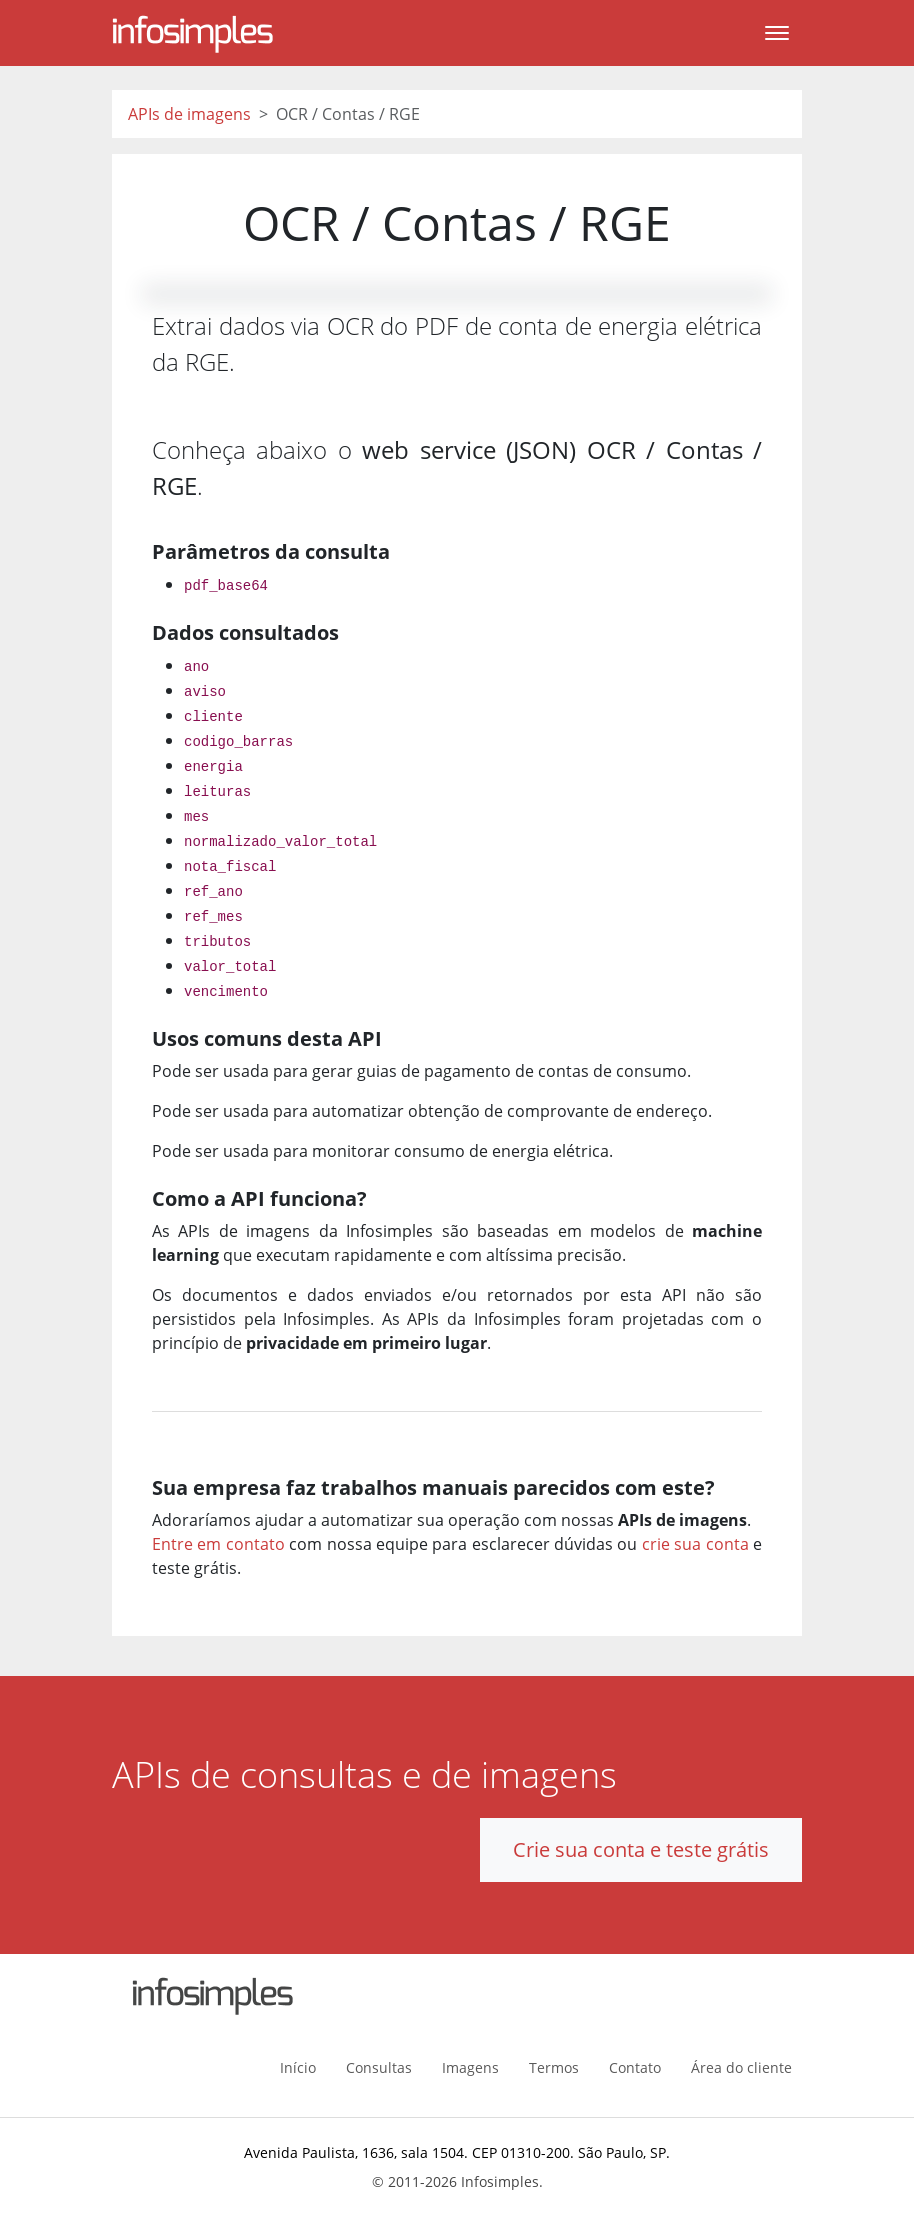 Image resolution: width=914 pixels, height=2220 pixels. Describe the element at coordinates (470, 2067) in the screenshot. I see `Imagens` at that location.